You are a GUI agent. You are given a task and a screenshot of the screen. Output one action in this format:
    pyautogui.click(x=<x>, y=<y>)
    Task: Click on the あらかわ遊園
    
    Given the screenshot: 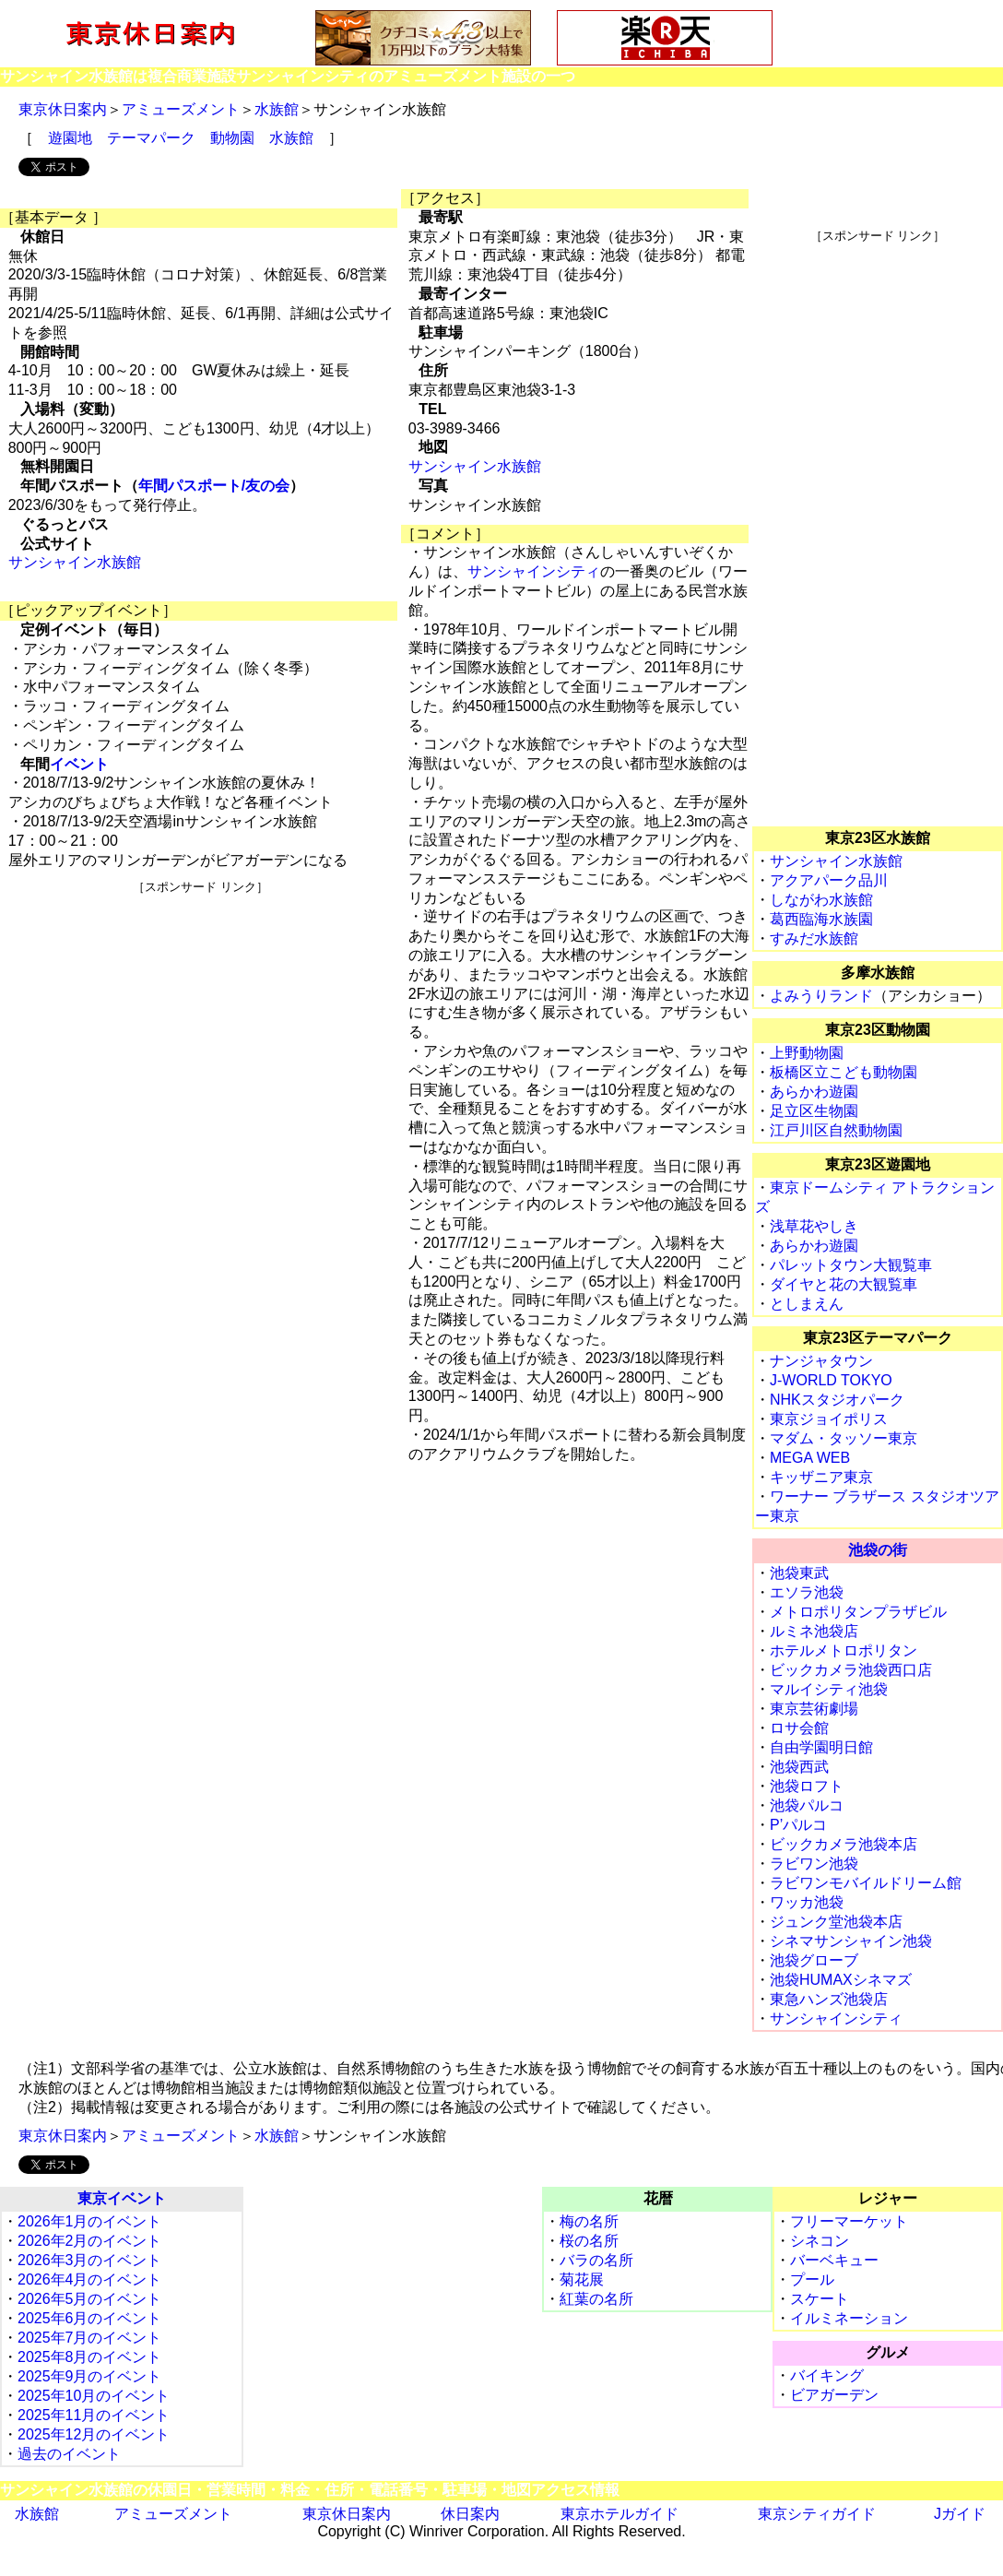 What is the action you would take?
    pyautogui.click(x=814, y=1091)
    